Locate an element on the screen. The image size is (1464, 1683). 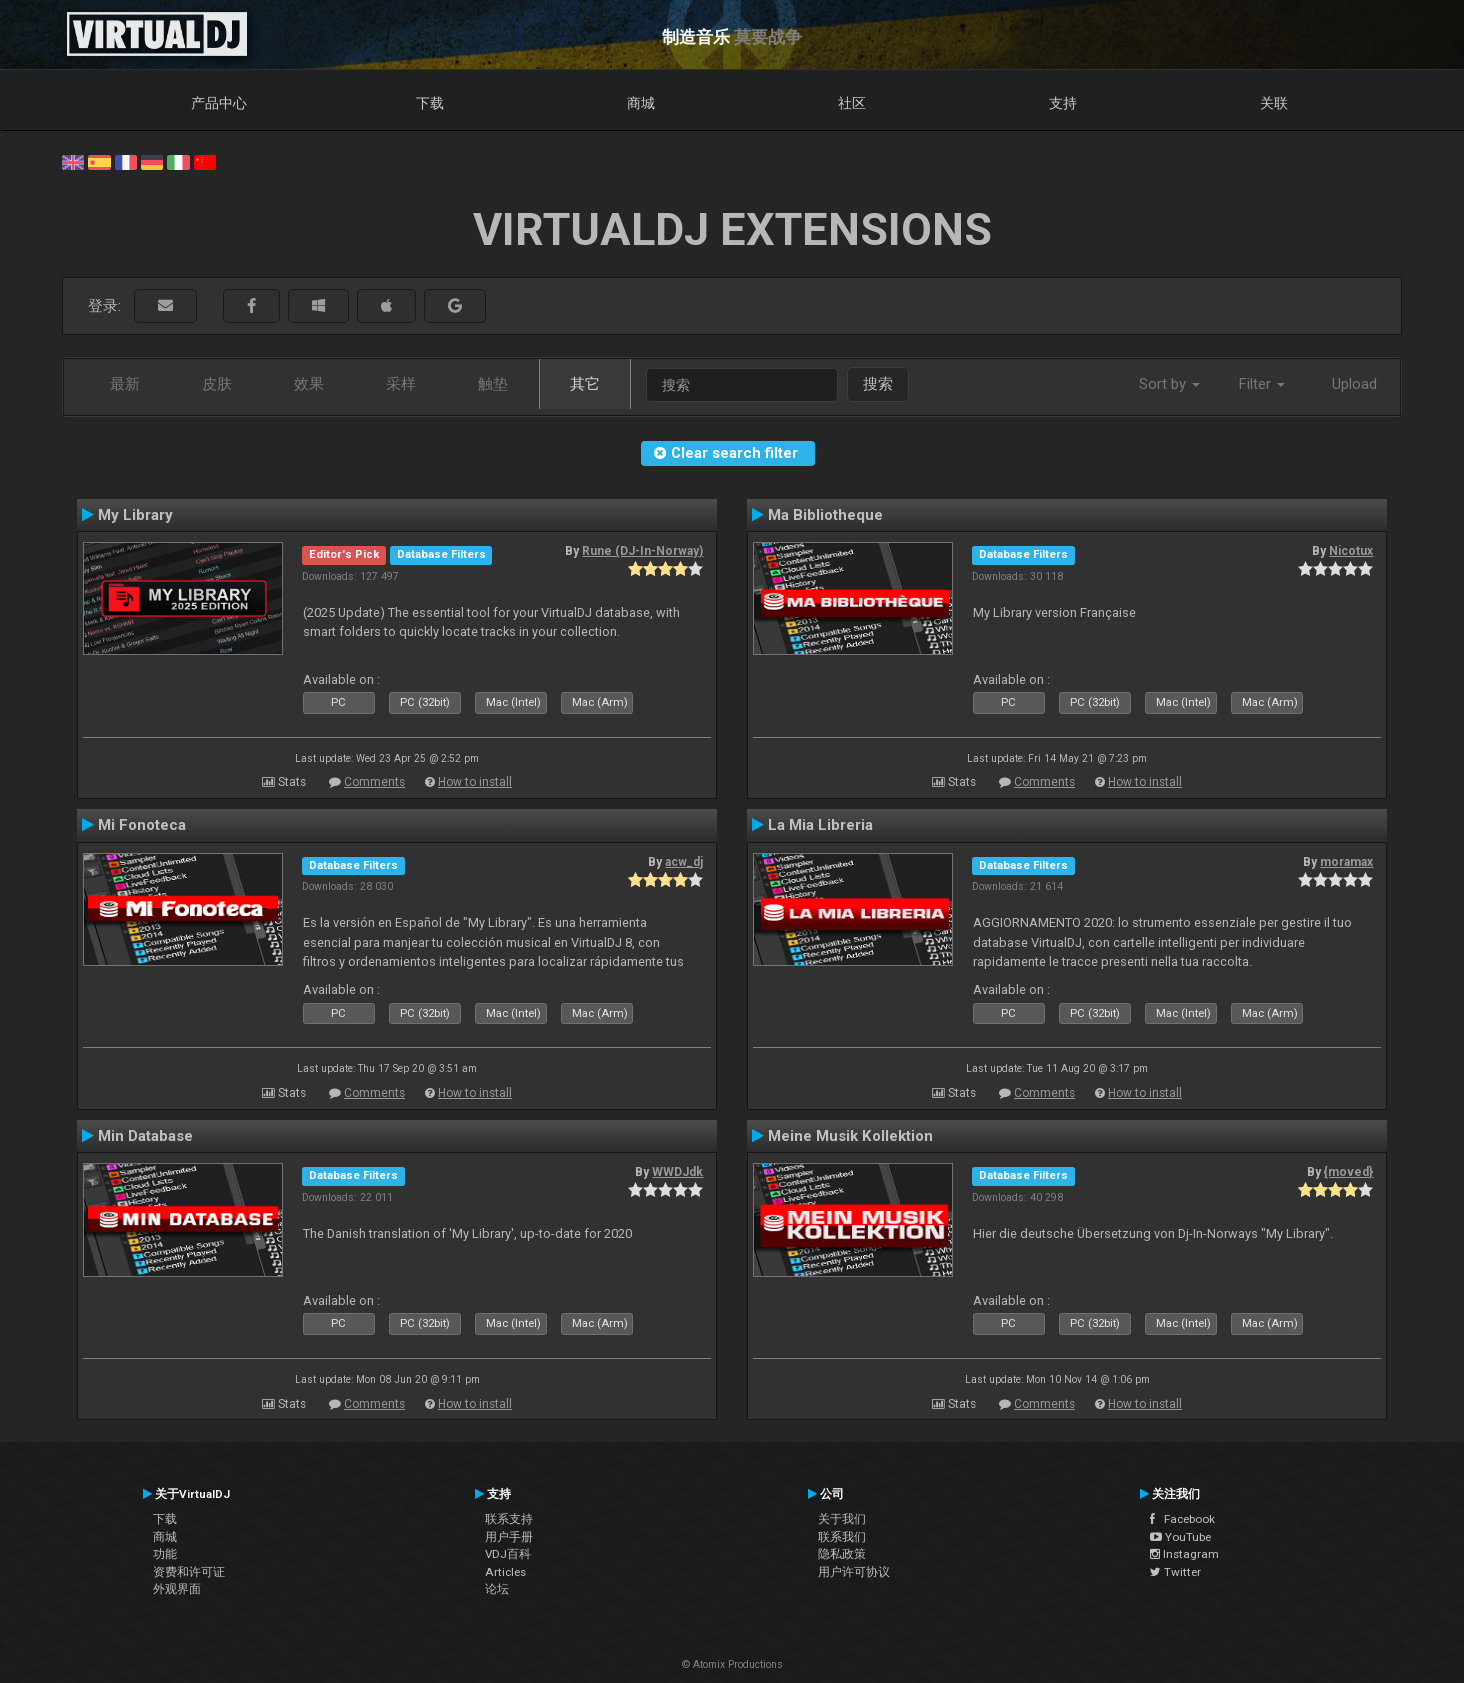
Upload is located at coordinates (1354, 384).